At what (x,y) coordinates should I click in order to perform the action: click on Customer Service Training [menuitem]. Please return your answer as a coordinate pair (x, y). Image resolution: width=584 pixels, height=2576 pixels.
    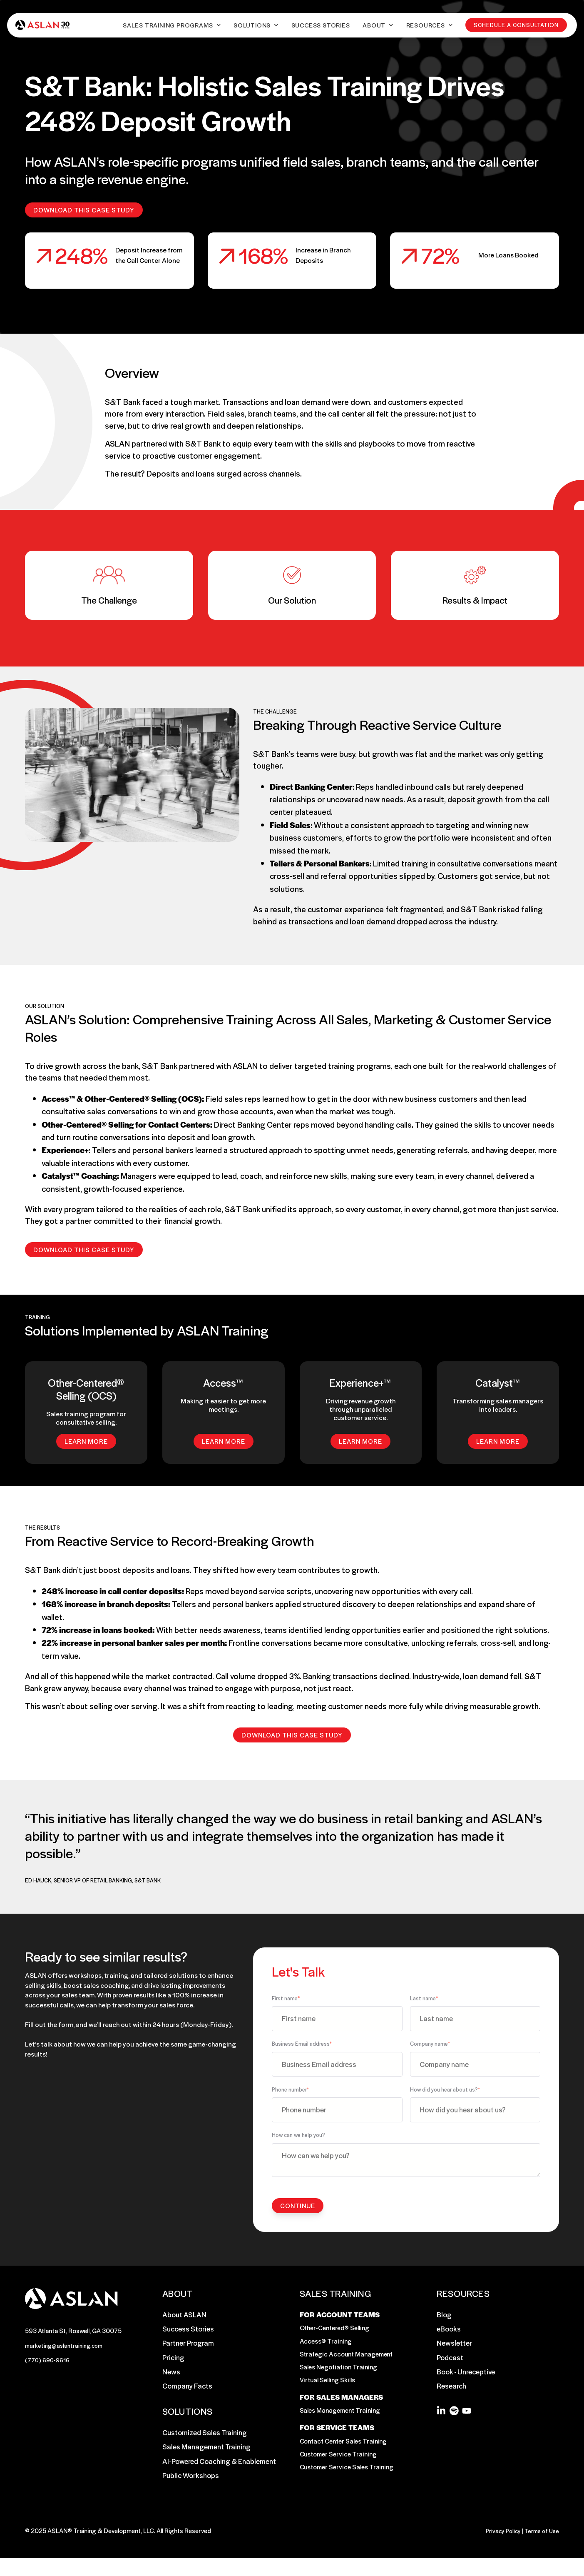
    Looking at the image, I should click on (340, 2477).